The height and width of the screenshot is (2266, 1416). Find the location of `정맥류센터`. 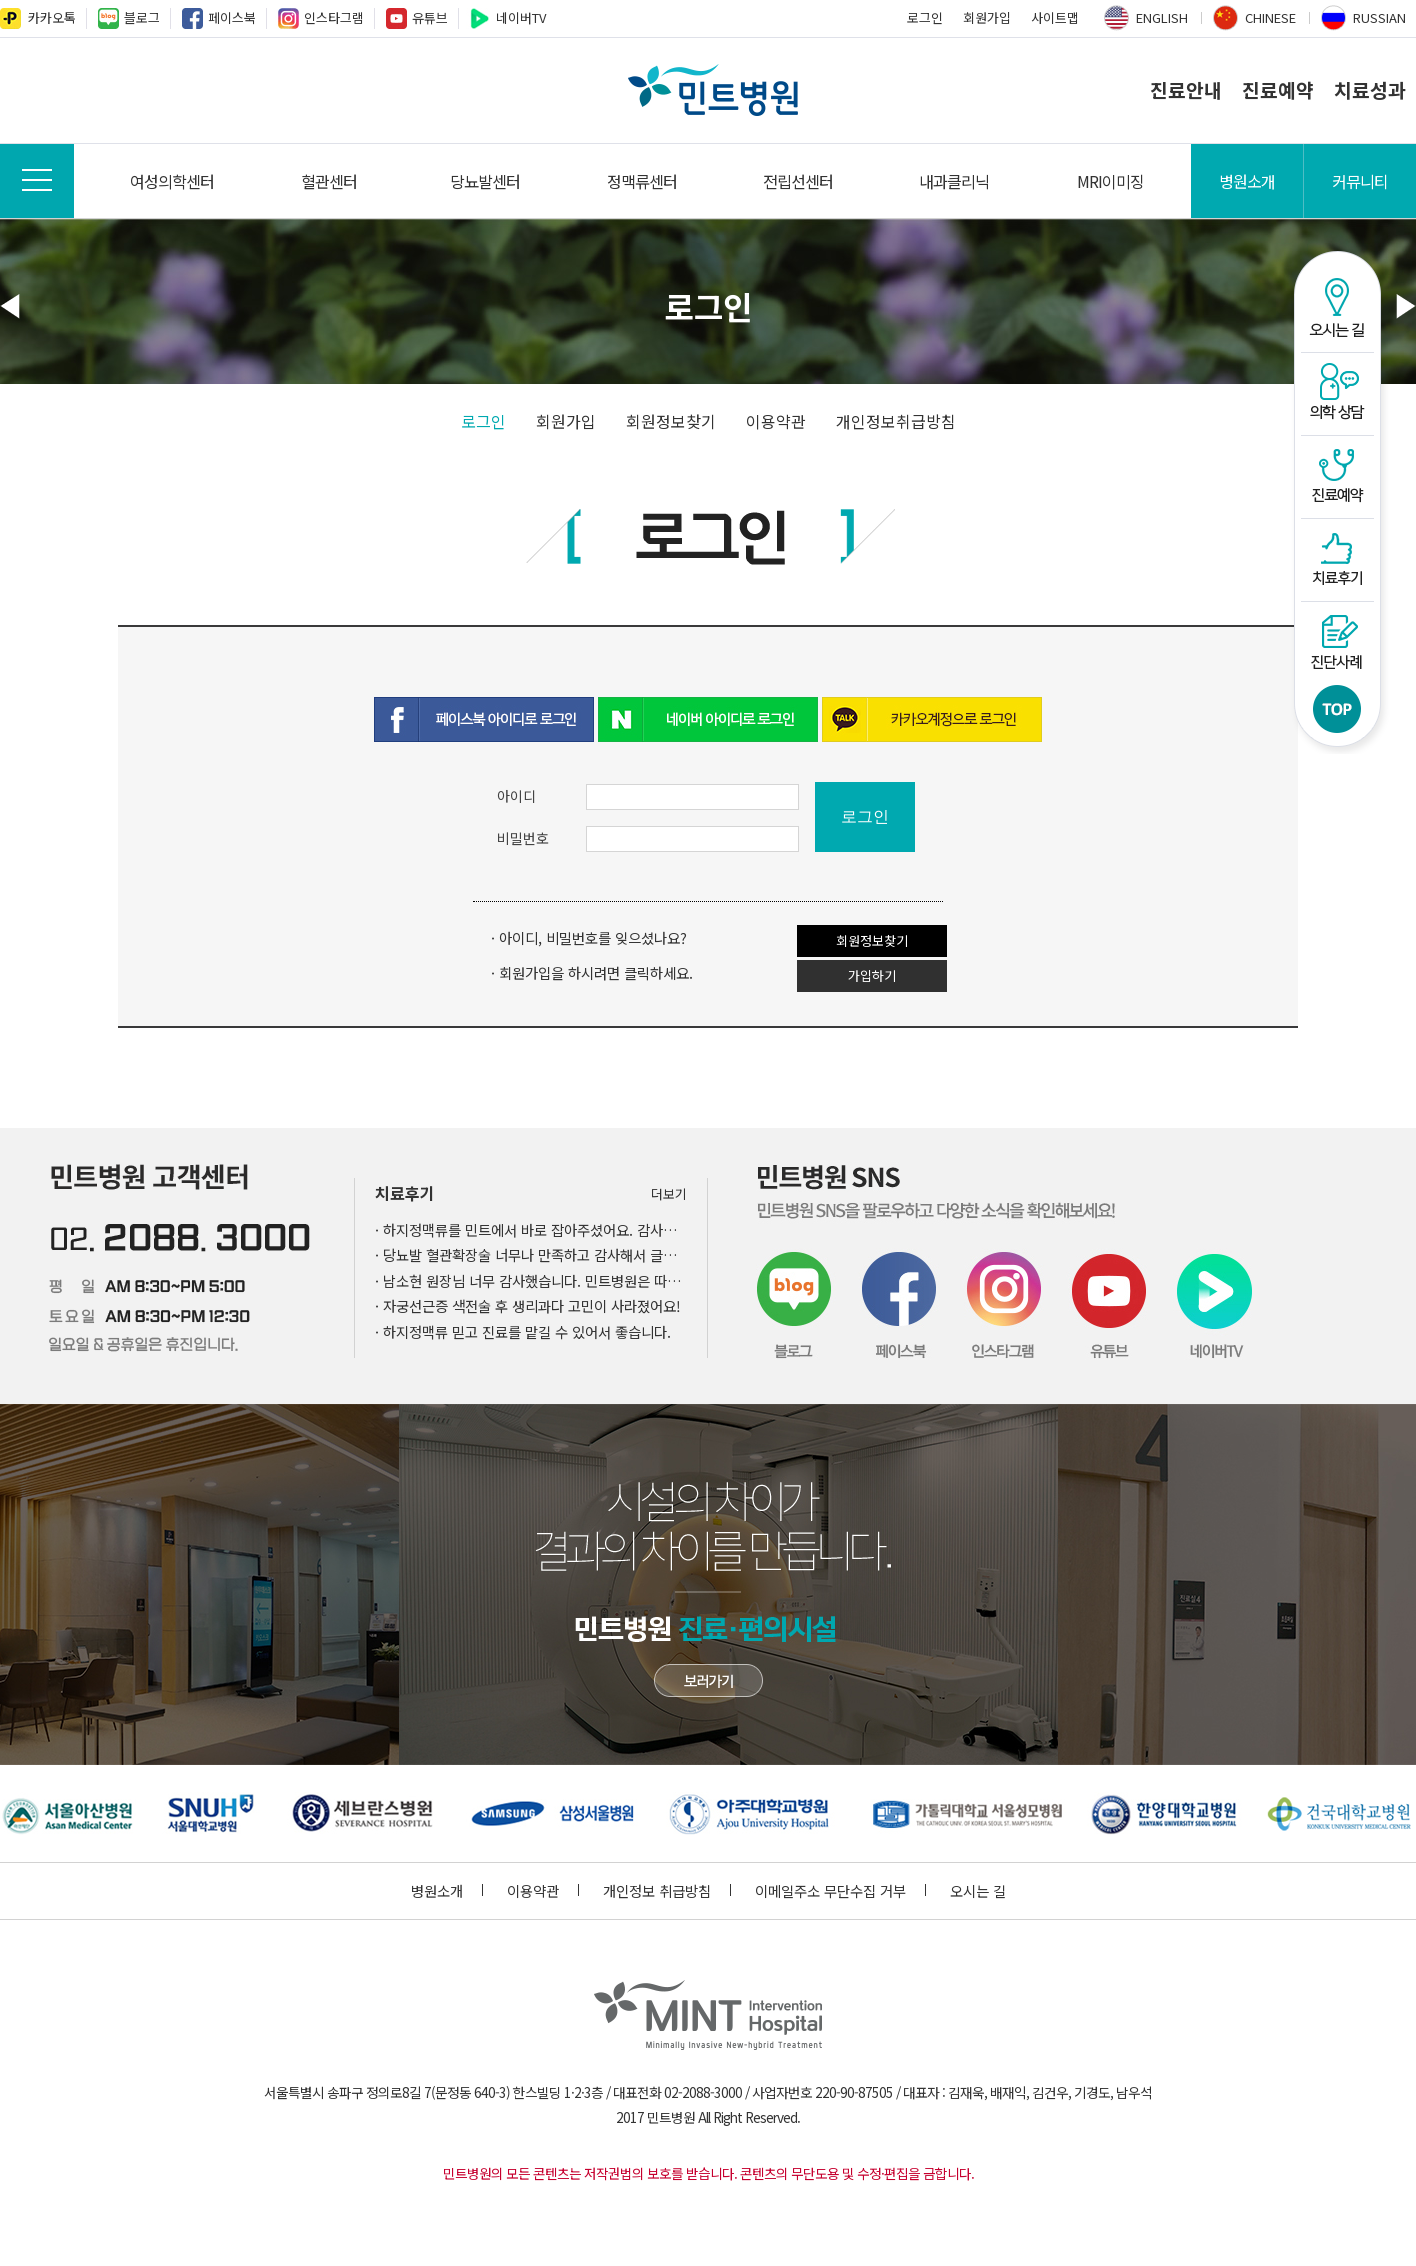

정맥류센터 is located at coordinates (642, 181).